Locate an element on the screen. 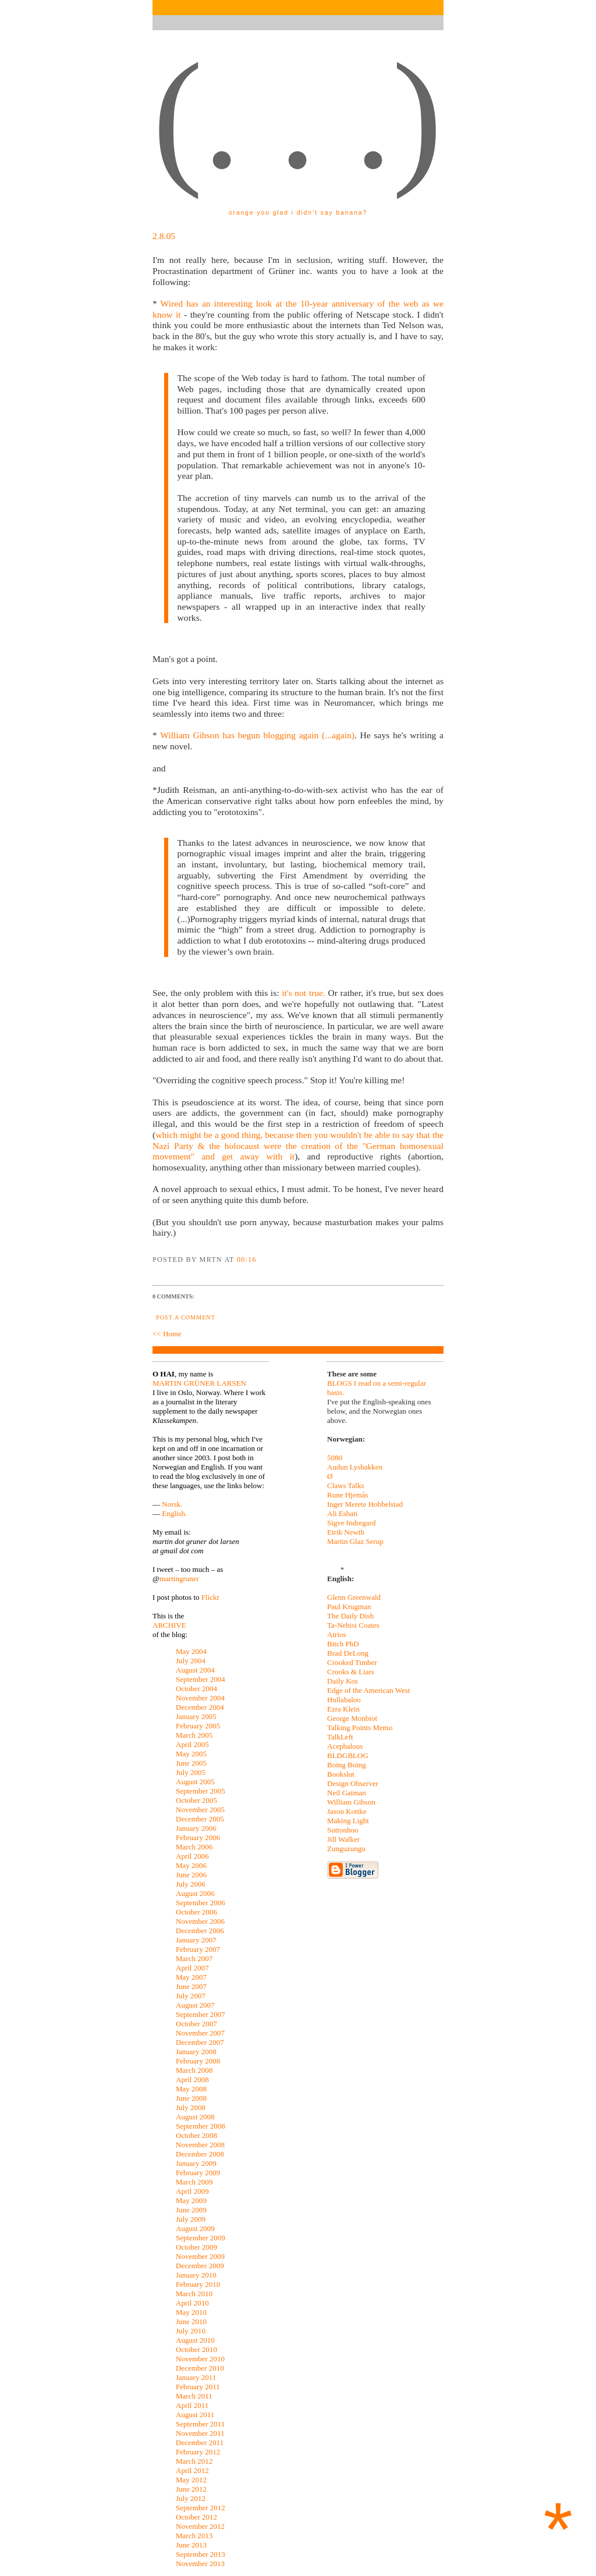 The width and height of the screenshot is (596, 2576). Acephalous is located at coordinates (345, 1746).